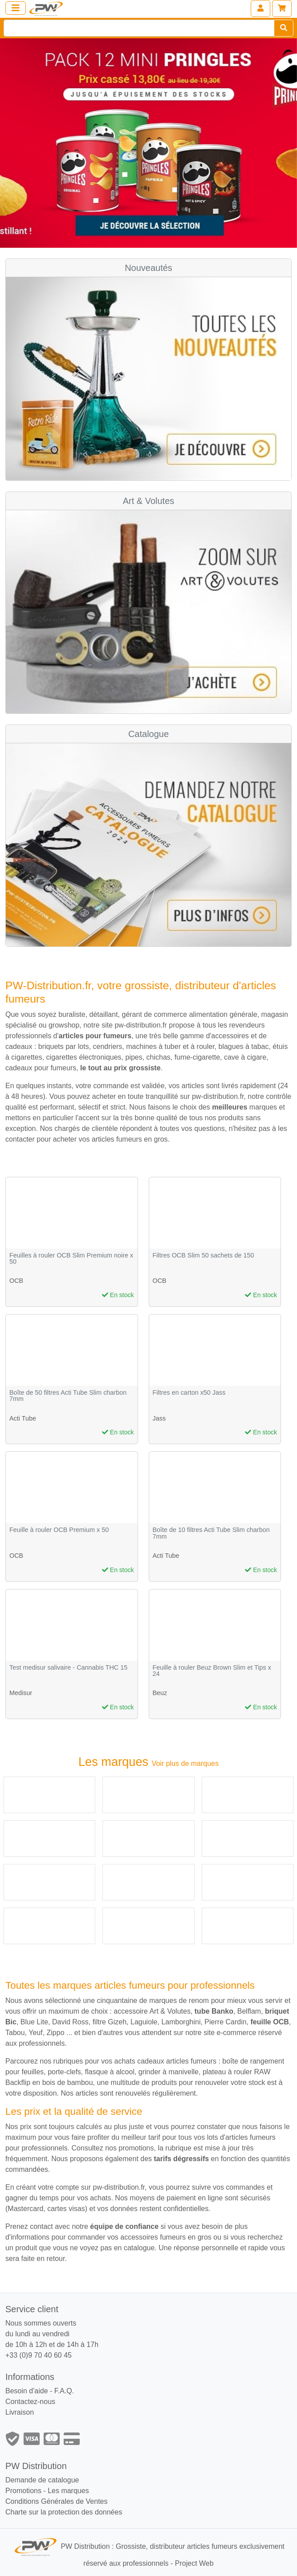 This screenshot has height=2576, width=297. Describe the element at coordinates (189, 1392) in the screenshot. I see `Filtres en carton x50 Jass` at that location.